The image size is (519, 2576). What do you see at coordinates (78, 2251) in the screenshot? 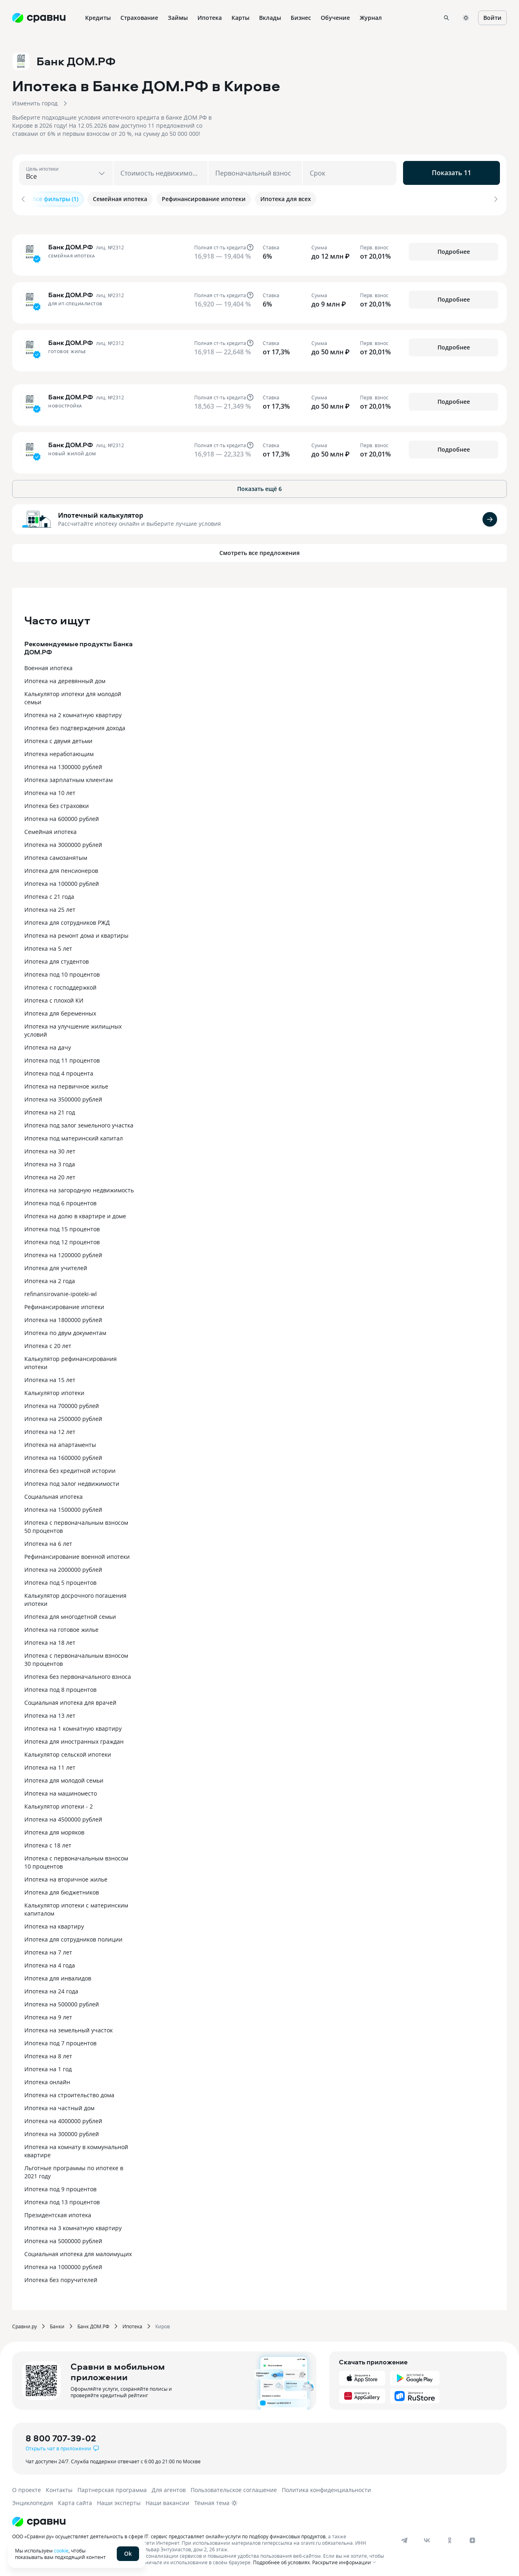
I see `Социальная ипотека для малоимущих` at bounding box center [78, 2251].